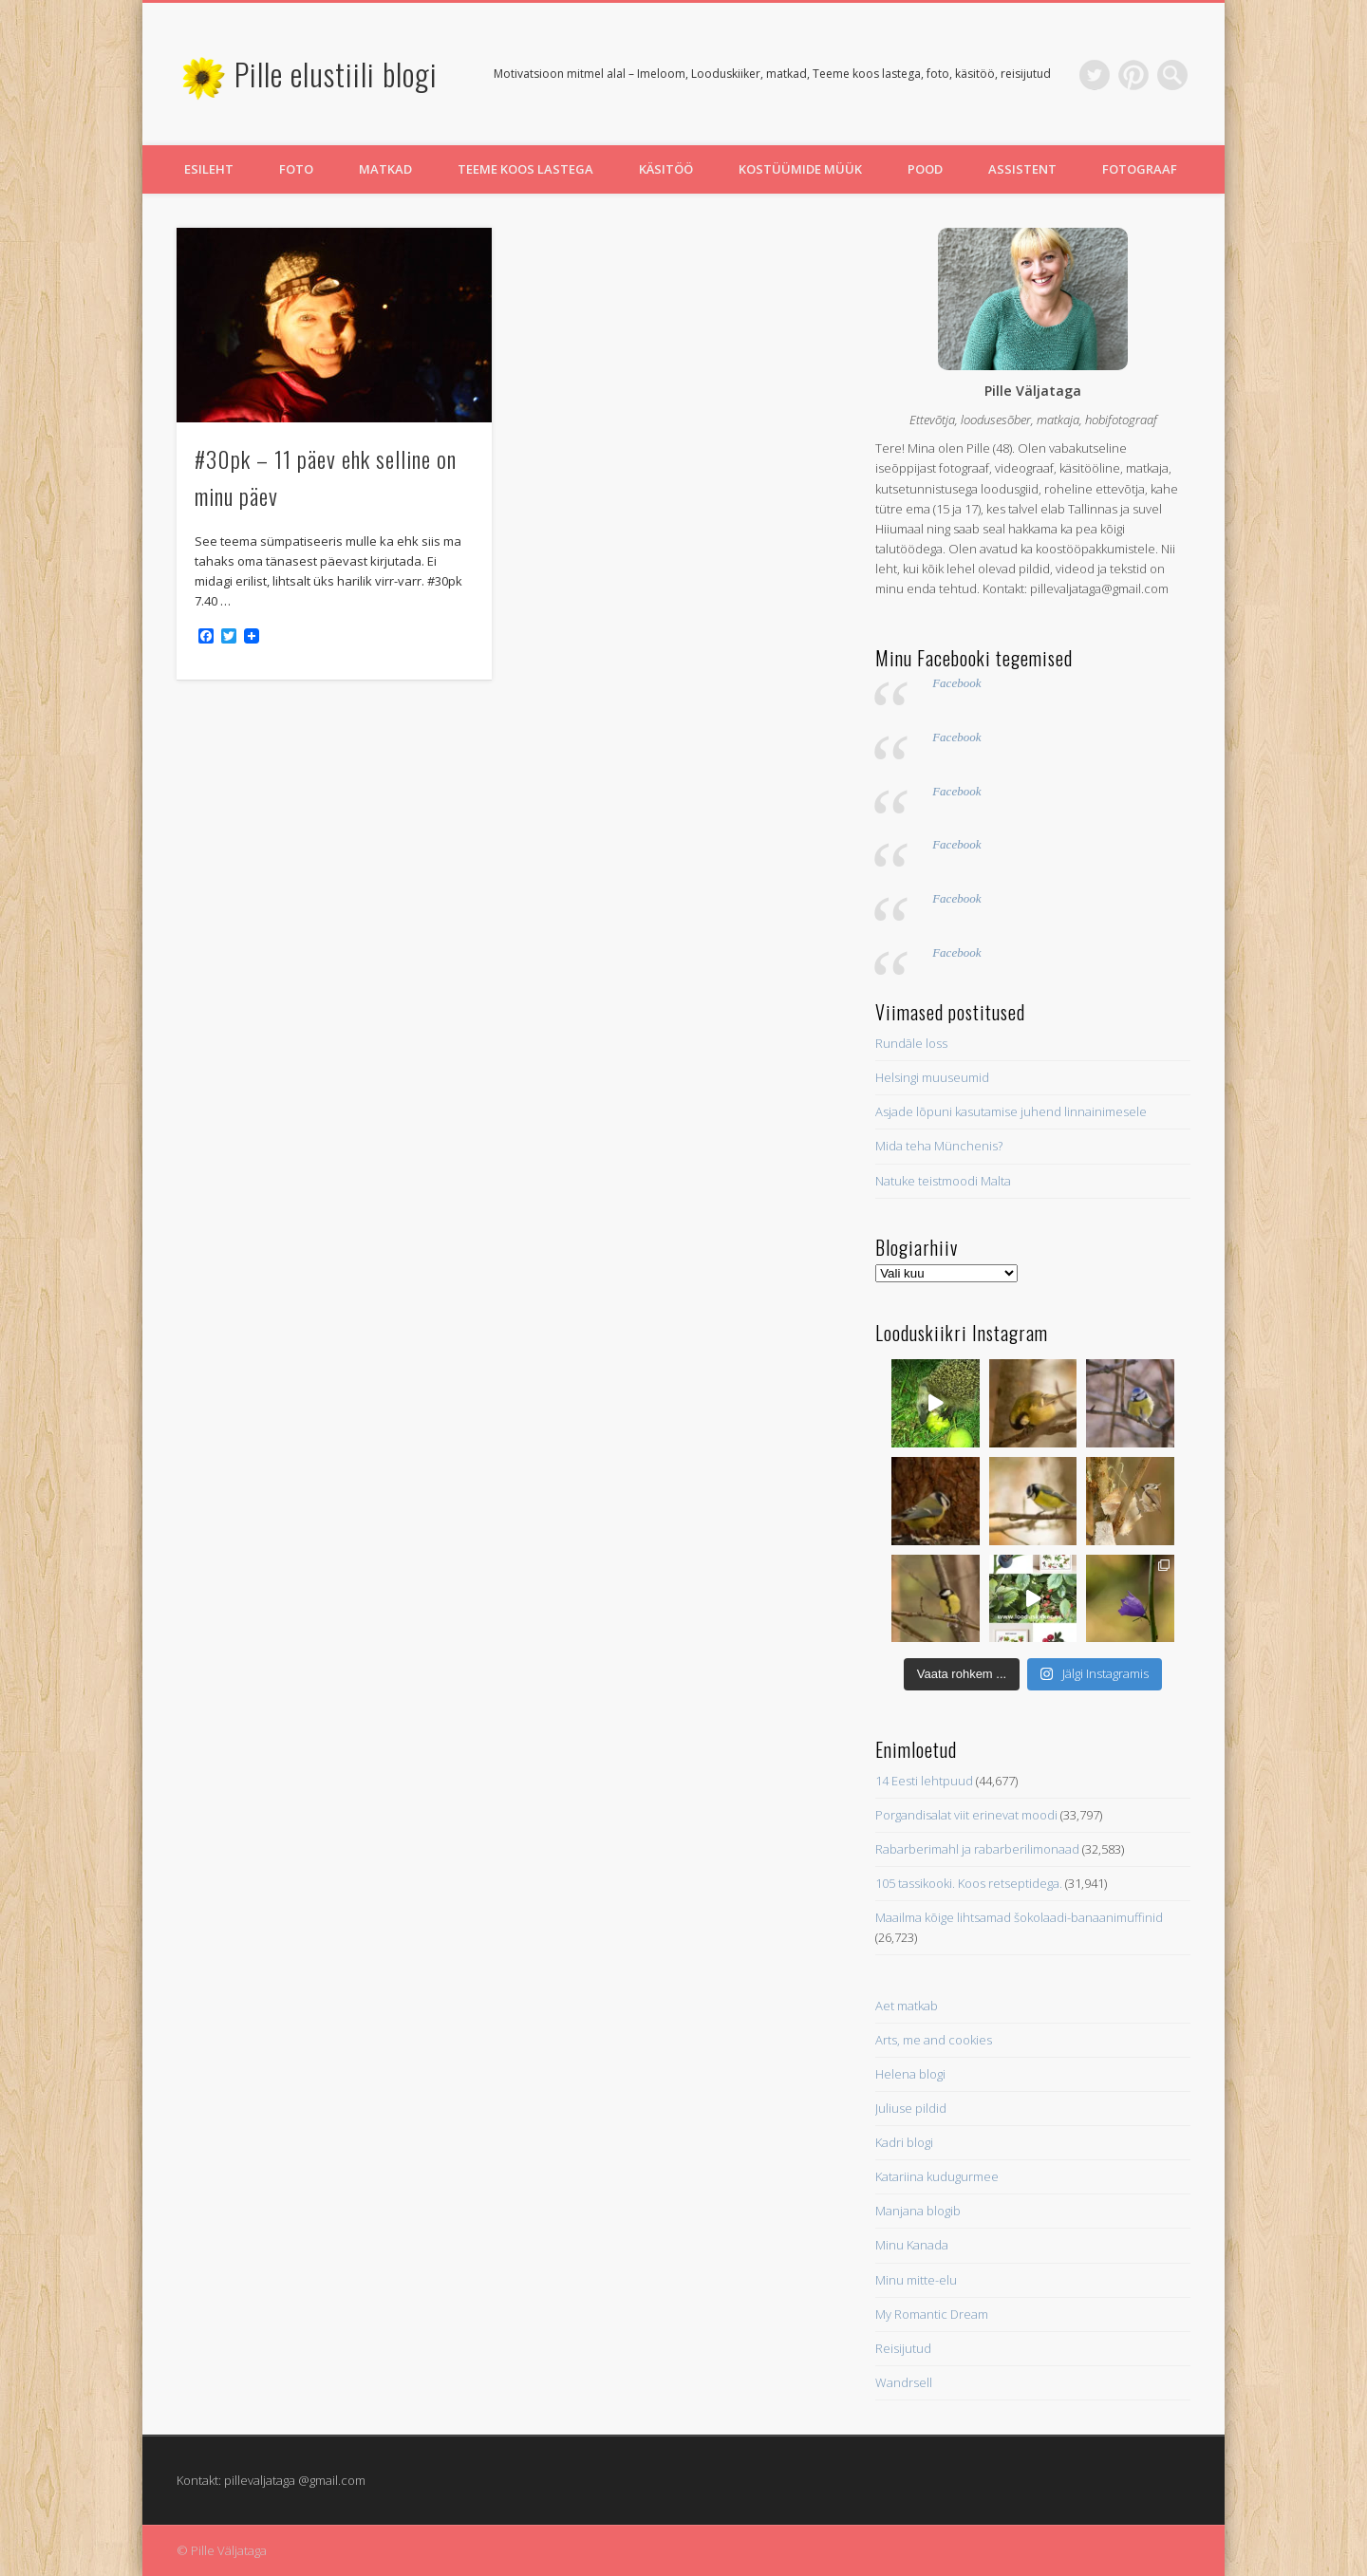 The height and width of the screenshot is (2576, 1367). What do you see at coordinates (903, 2348) in the screenshot?
I see `Reisijutud` at bounding box center [903, 2348].